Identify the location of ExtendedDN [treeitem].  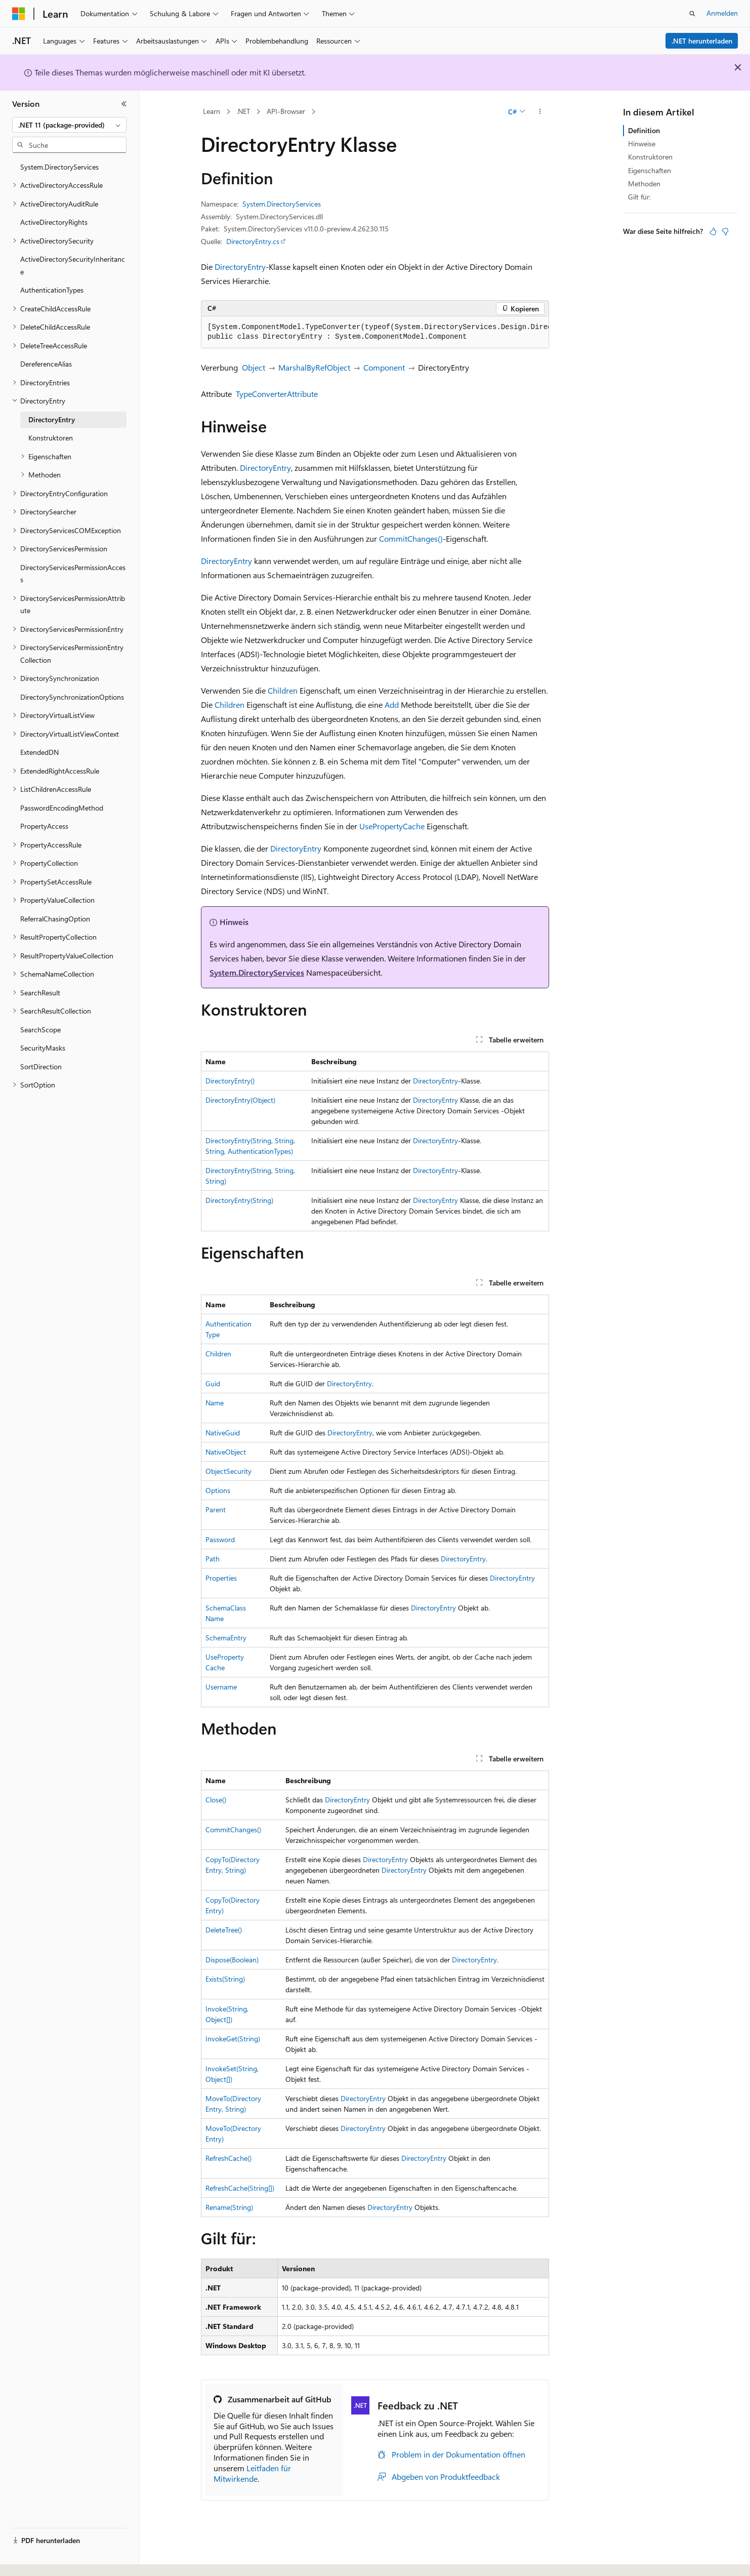
(39, 752).